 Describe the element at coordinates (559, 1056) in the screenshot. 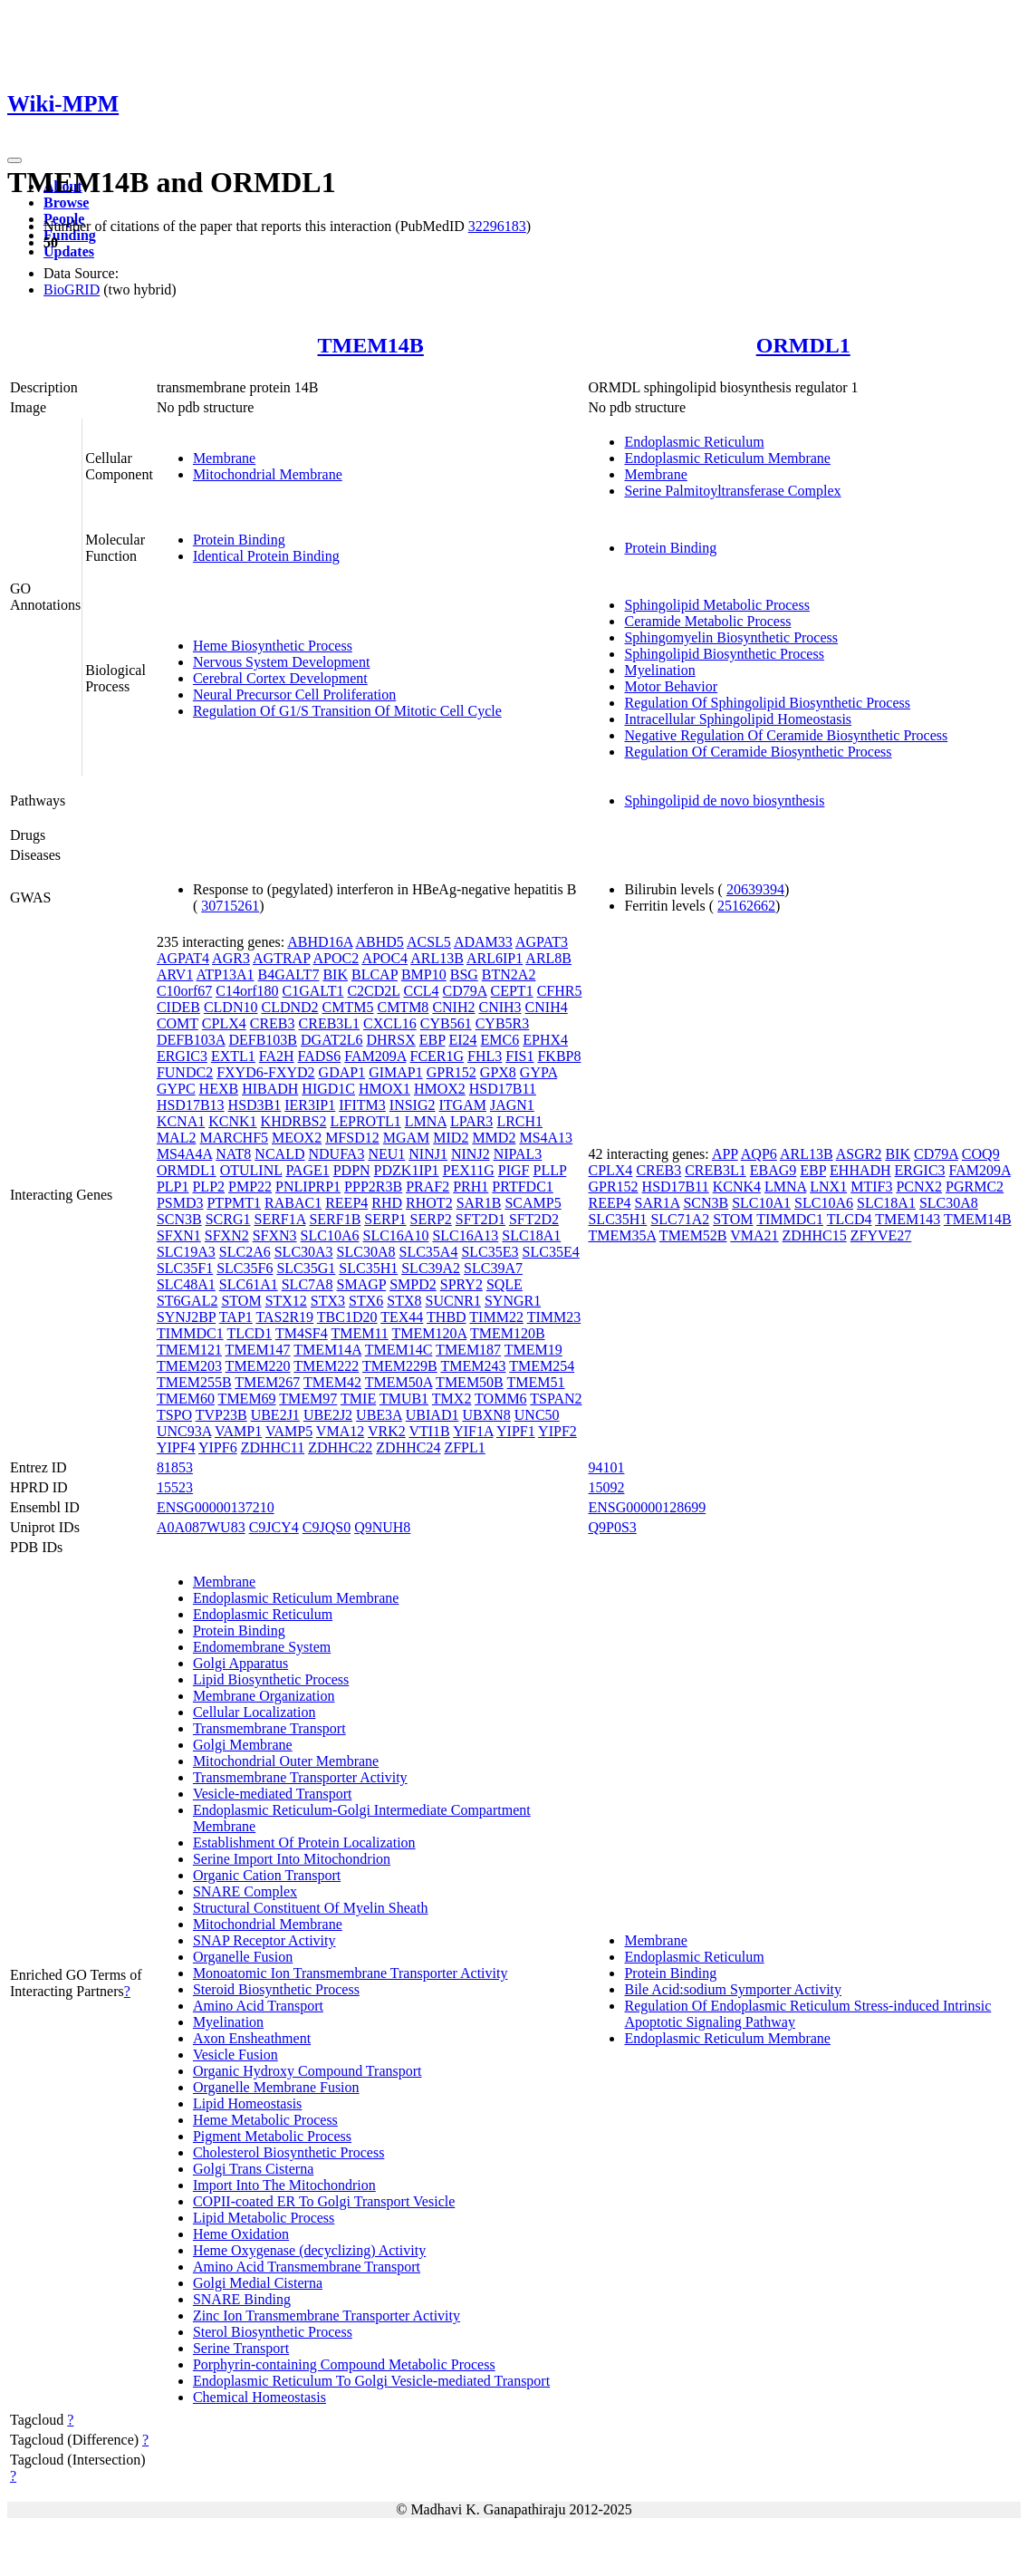

I see `FKBP8` at that location.